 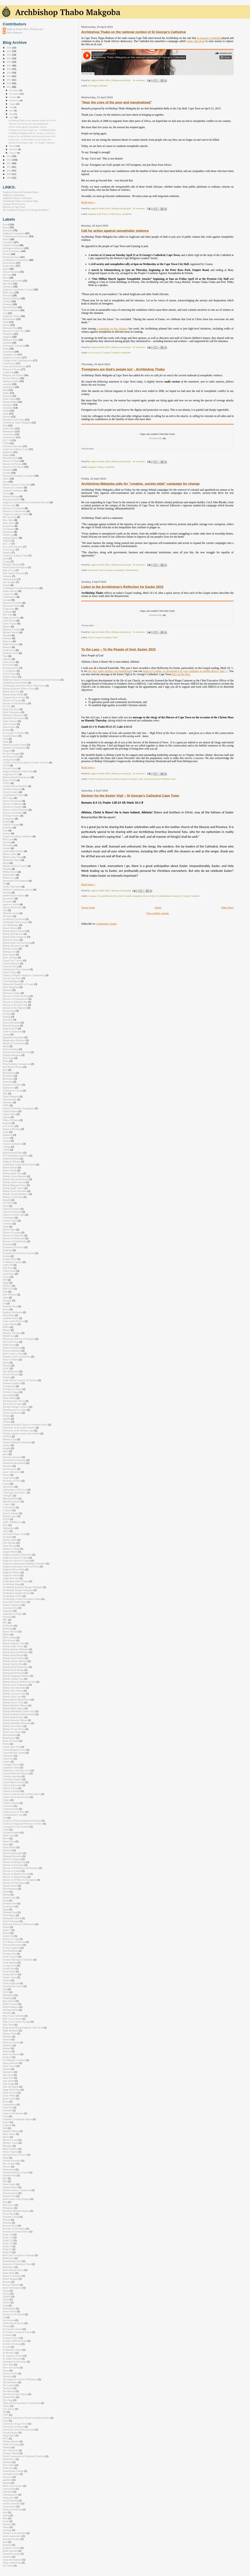 I want to click on Constitutional Court, so click(x=13, y=1814).